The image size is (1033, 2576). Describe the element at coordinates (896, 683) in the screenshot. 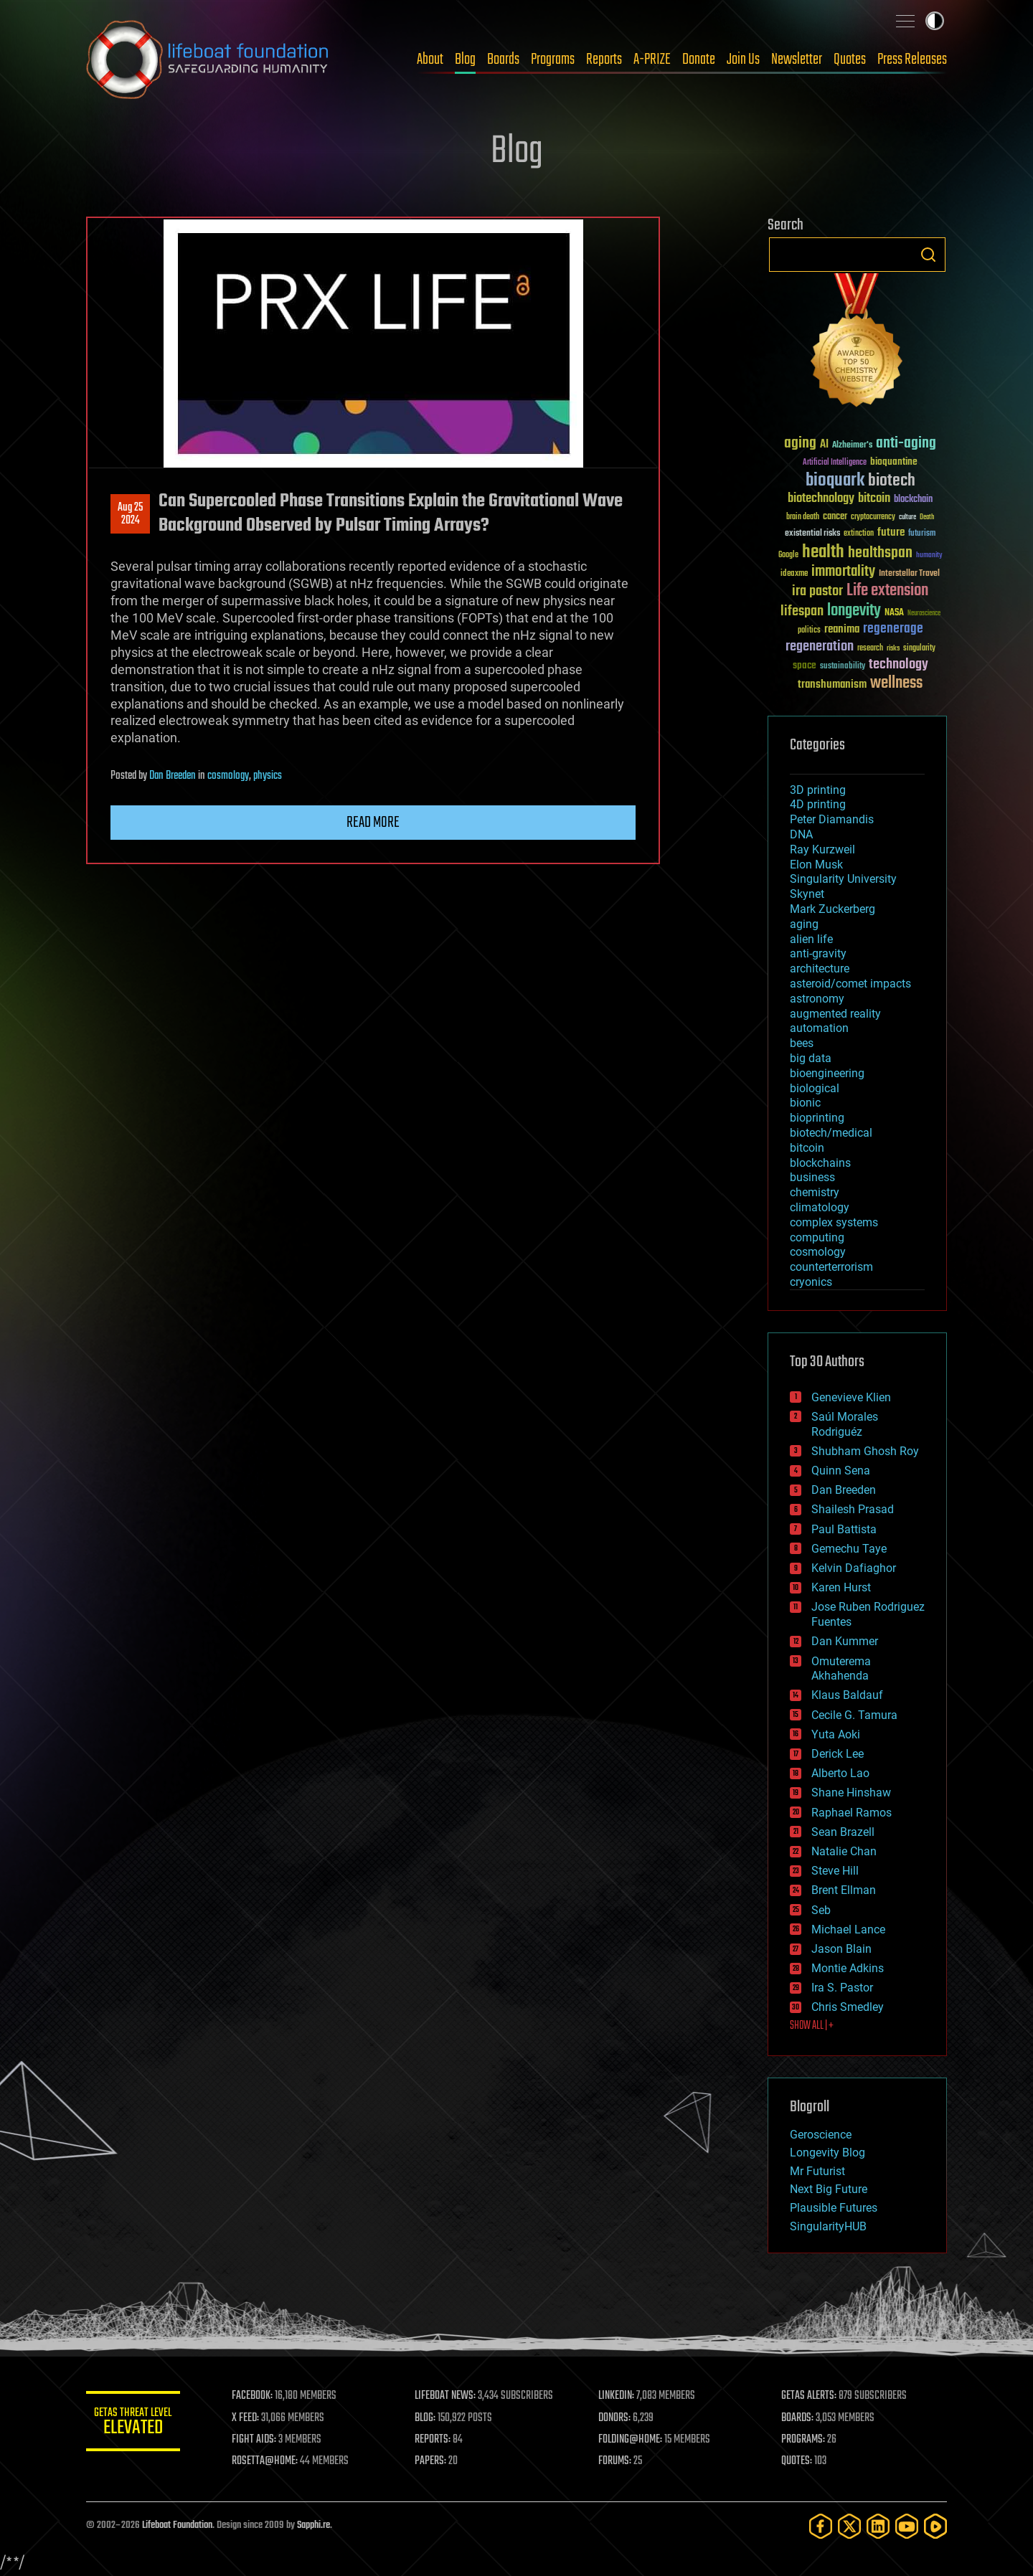

I see `wellness [wellness (141 items)]` at that location.